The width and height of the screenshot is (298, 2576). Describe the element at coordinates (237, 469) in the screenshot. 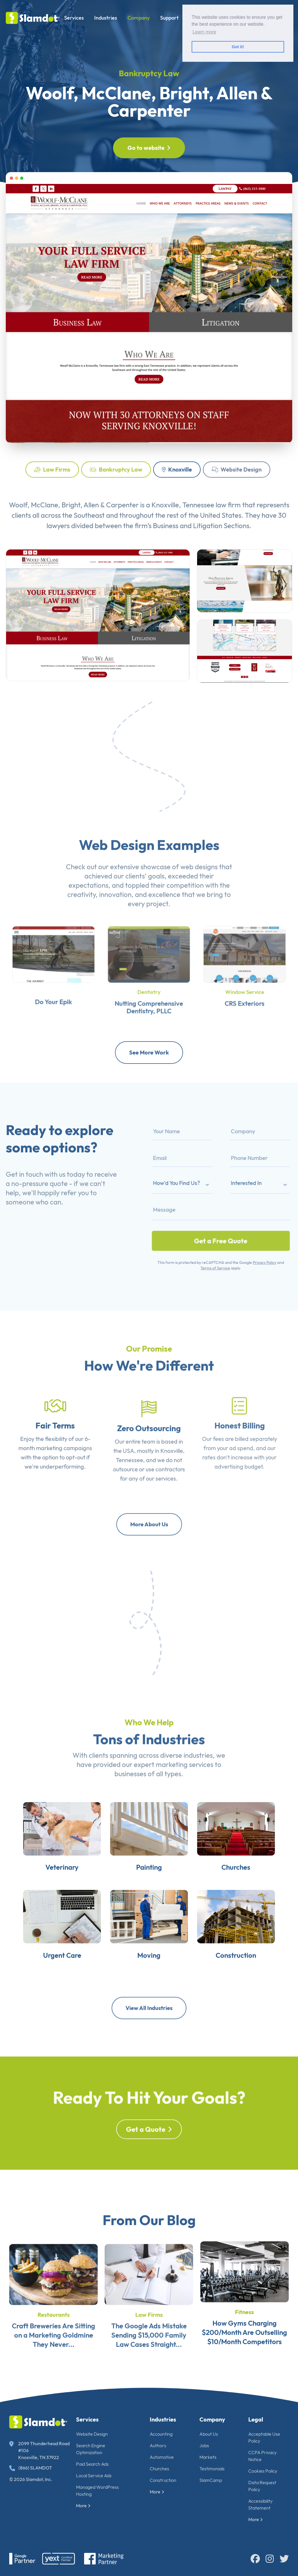

I see `Website Design` at that location.